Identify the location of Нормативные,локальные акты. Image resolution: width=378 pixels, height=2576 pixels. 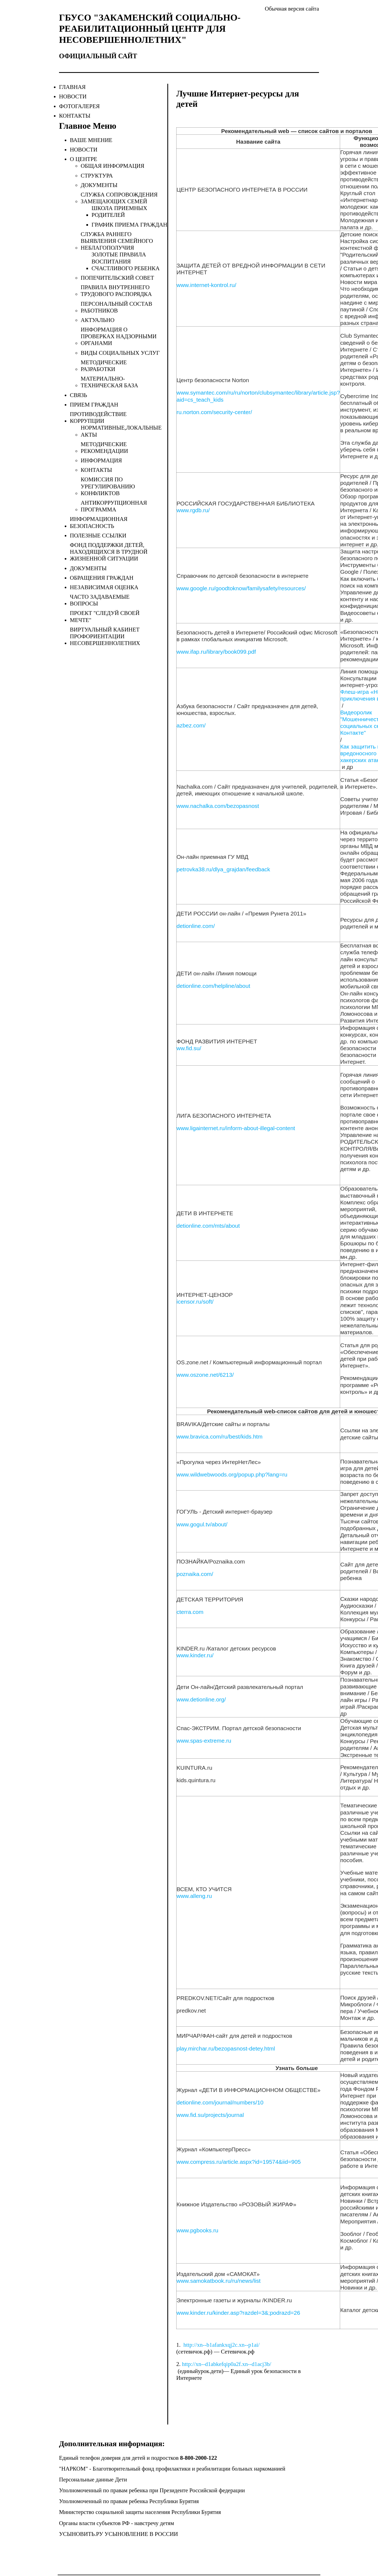
(121, 431).